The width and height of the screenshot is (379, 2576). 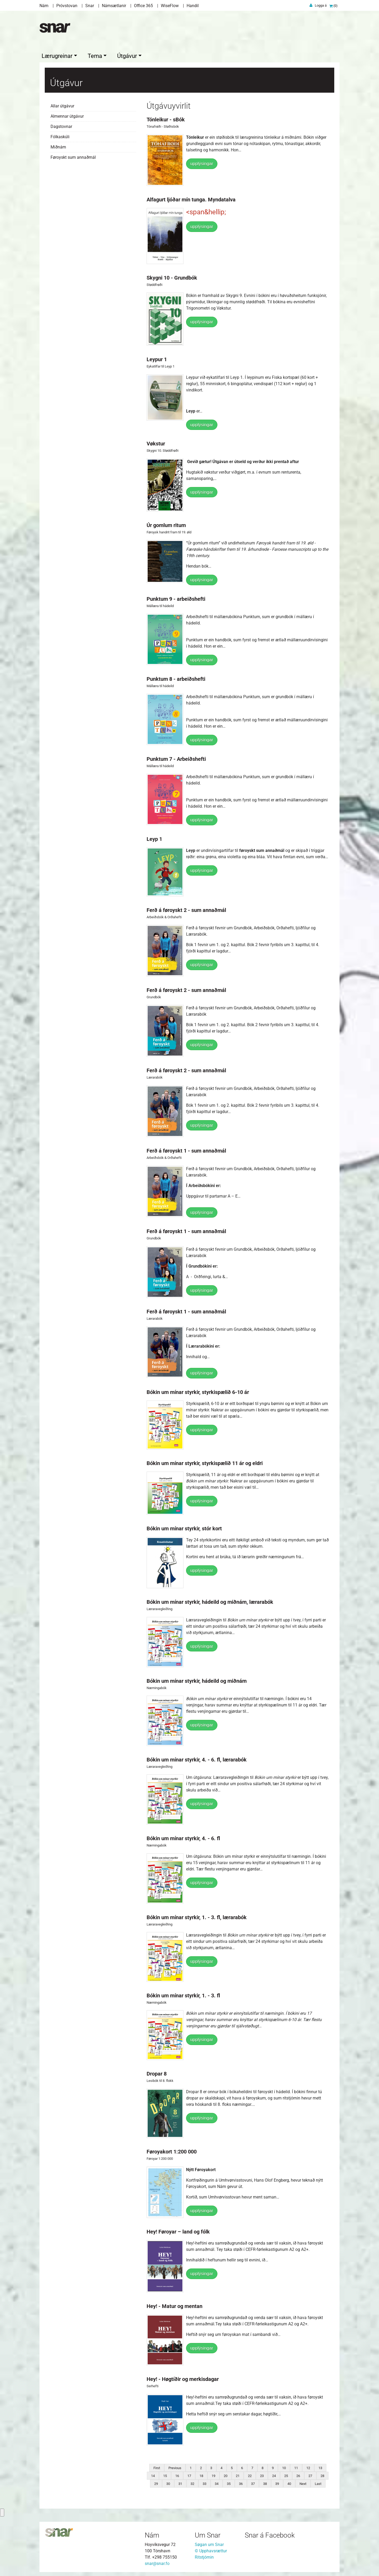 I want to click on 33, so click(x=204, y=2482).